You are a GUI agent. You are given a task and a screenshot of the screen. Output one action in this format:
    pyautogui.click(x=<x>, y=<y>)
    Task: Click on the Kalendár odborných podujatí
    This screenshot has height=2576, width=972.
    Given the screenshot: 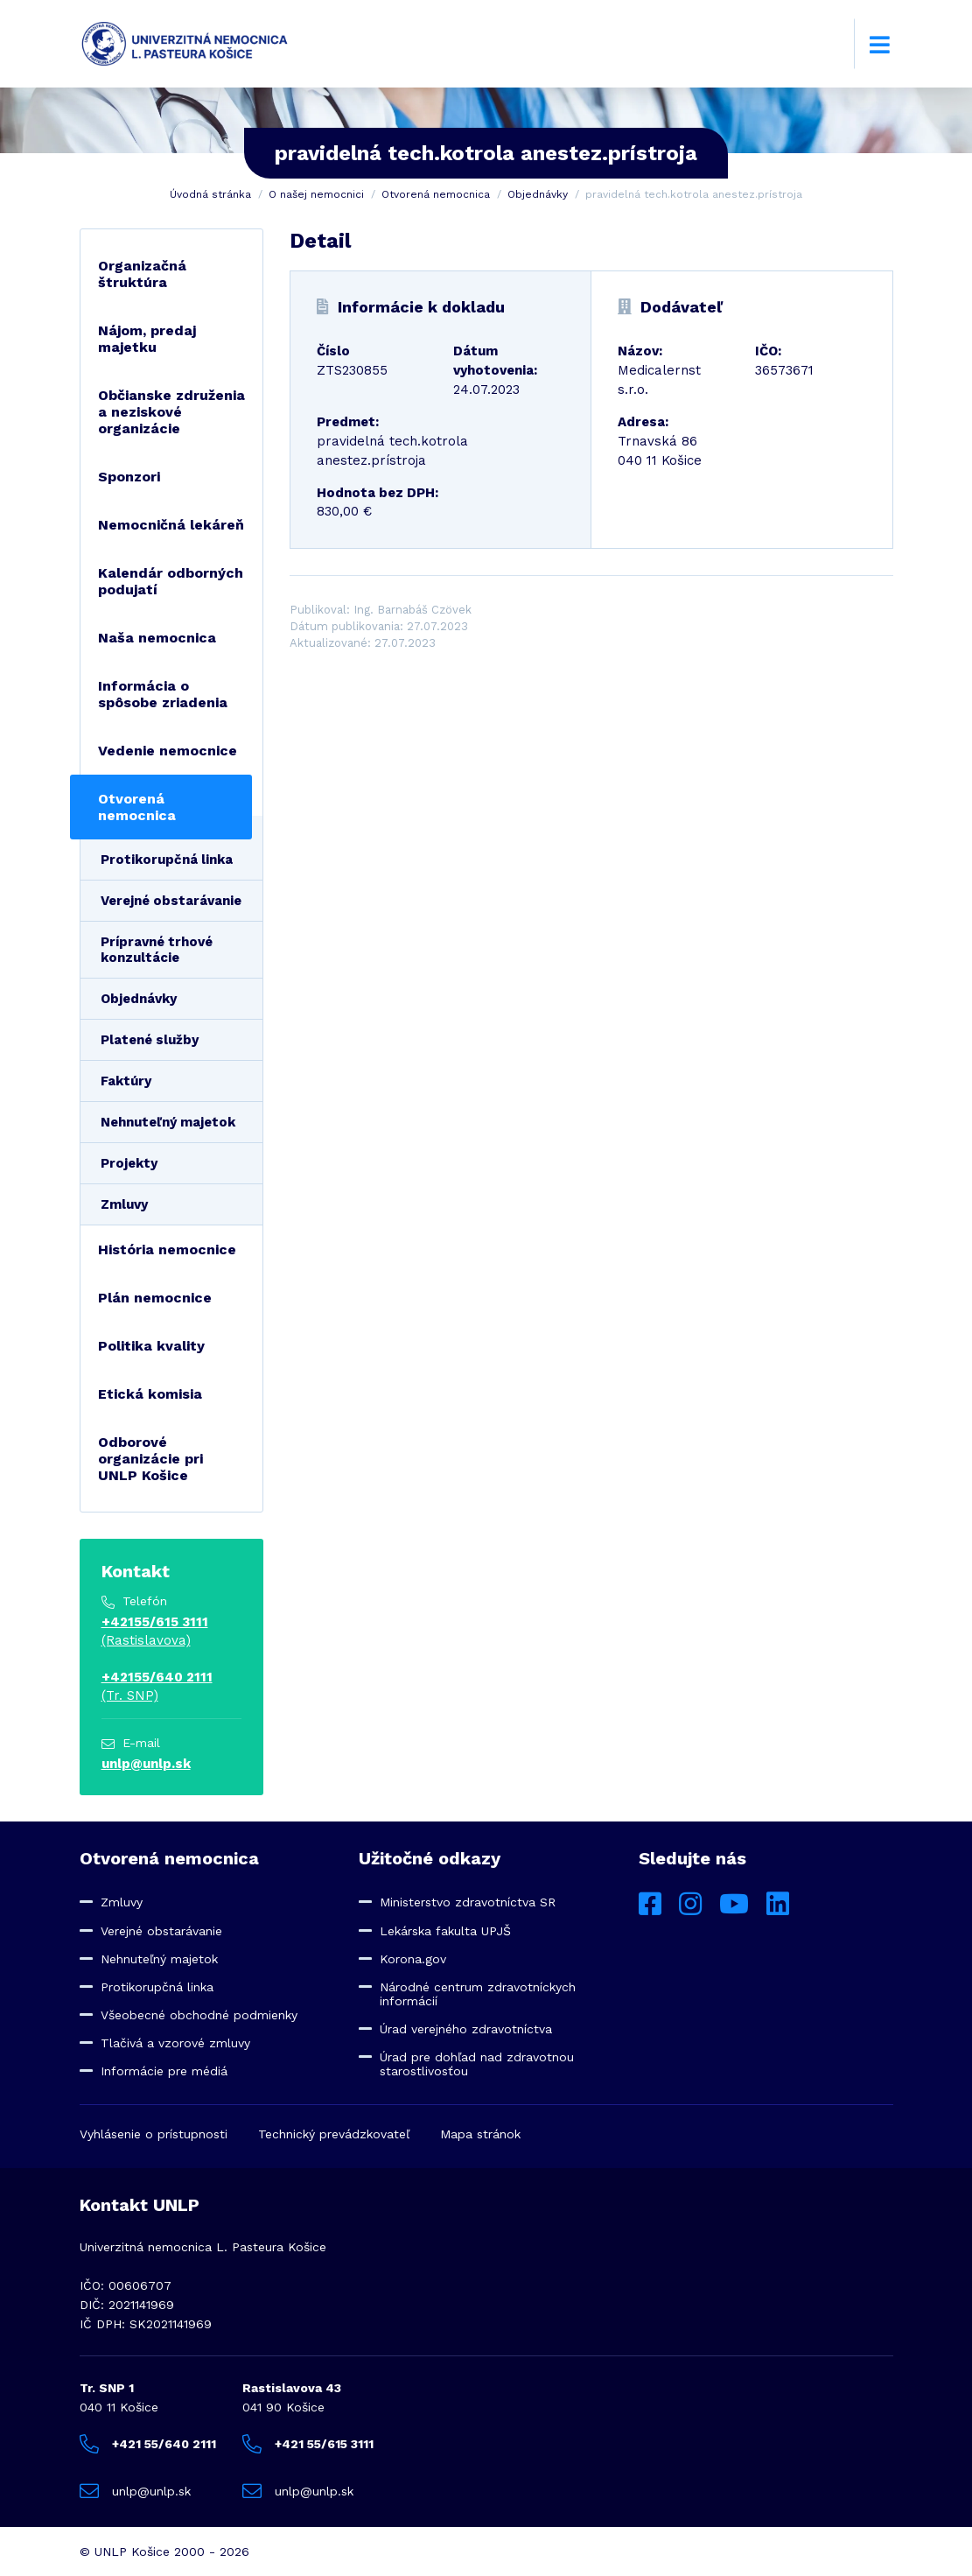 What is the action you would take?
    pyautogui.click(x=170, y=581)
    